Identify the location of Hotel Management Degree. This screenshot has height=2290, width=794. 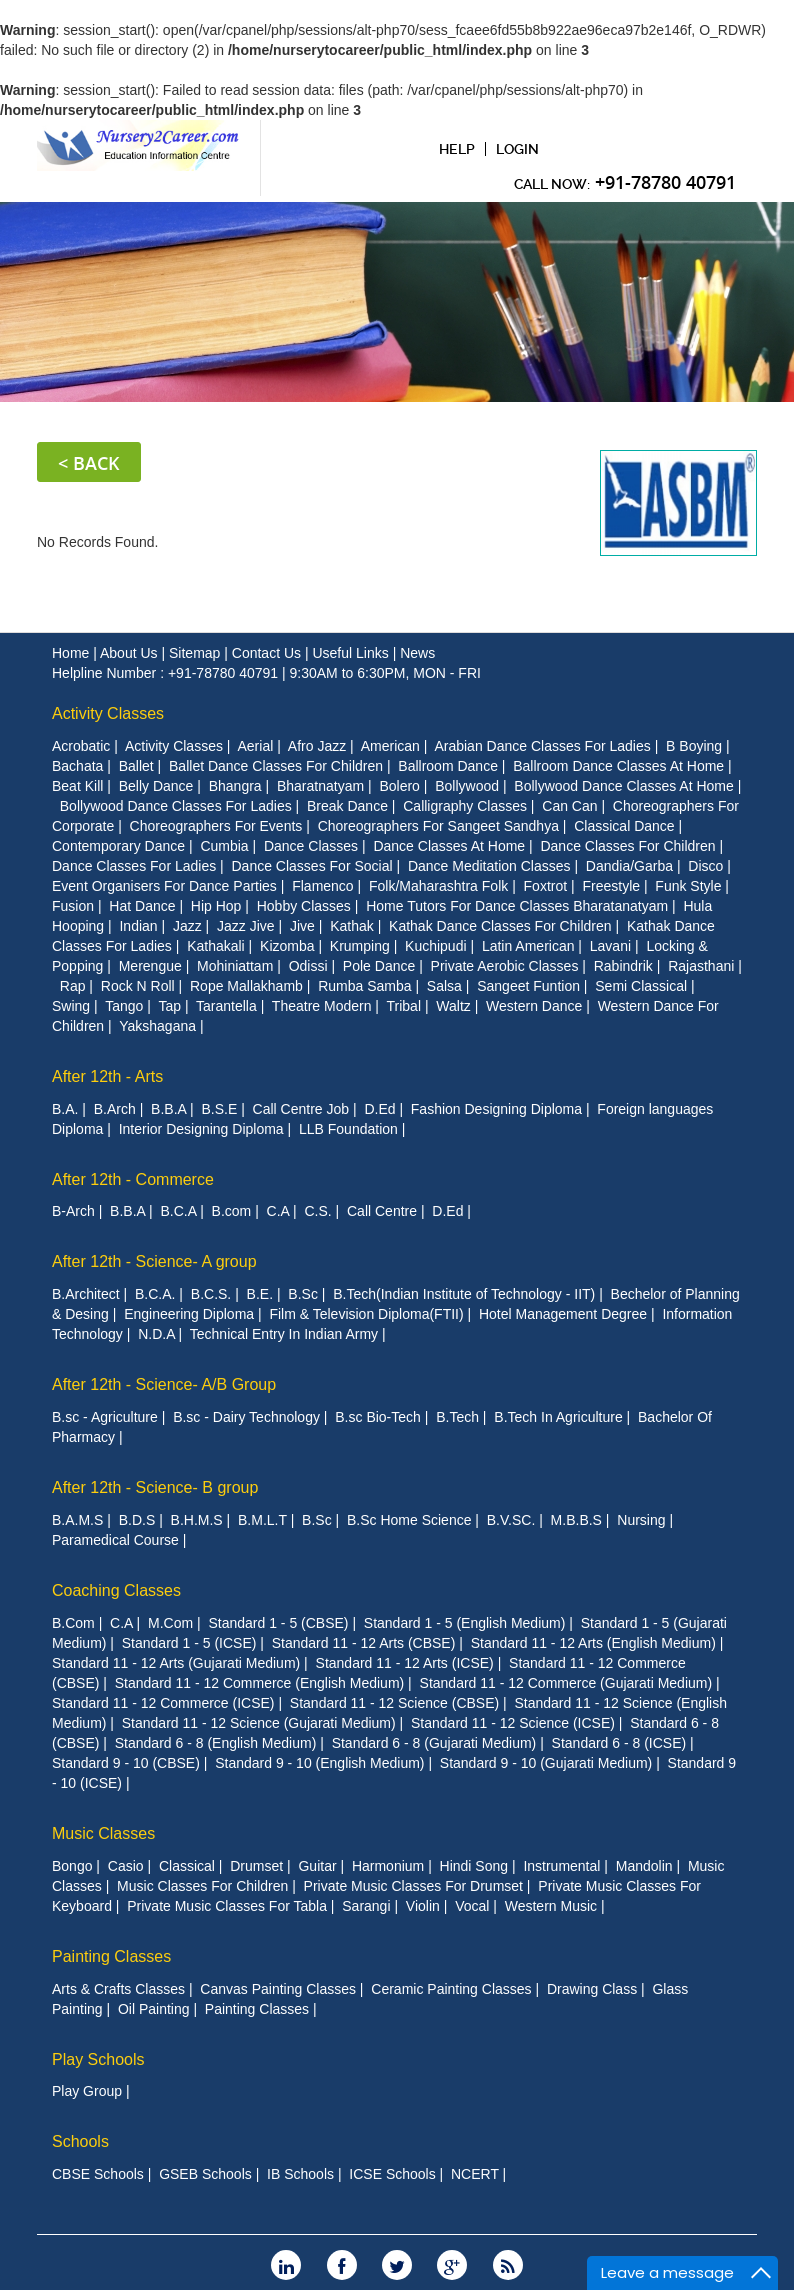
(563, 1313).